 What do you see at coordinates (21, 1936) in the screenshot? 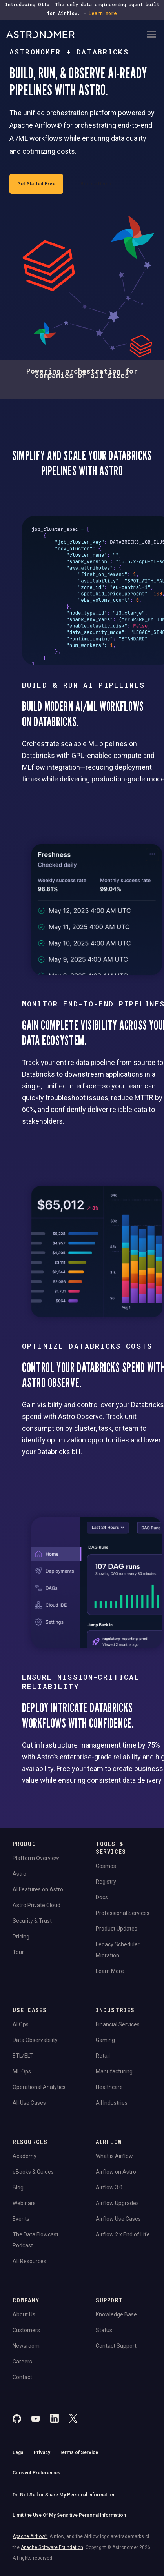
I see `Pricing` at bounding box center [21, 1936].